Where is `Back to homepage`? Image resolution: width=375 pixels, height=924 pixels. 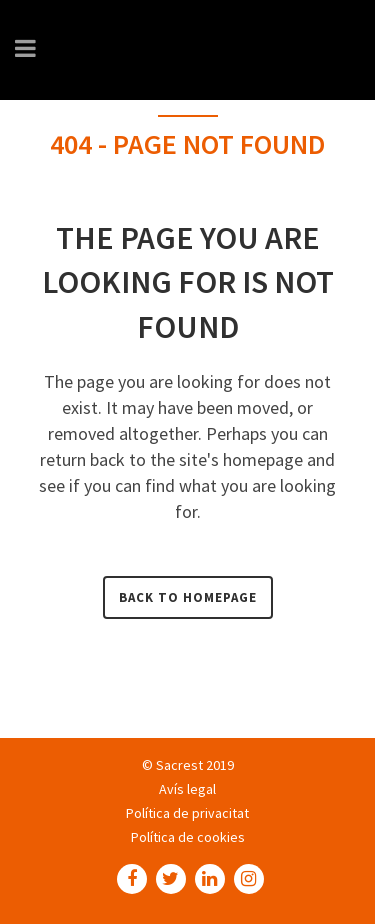
Back to homepage is located at coordinates (188, 597).